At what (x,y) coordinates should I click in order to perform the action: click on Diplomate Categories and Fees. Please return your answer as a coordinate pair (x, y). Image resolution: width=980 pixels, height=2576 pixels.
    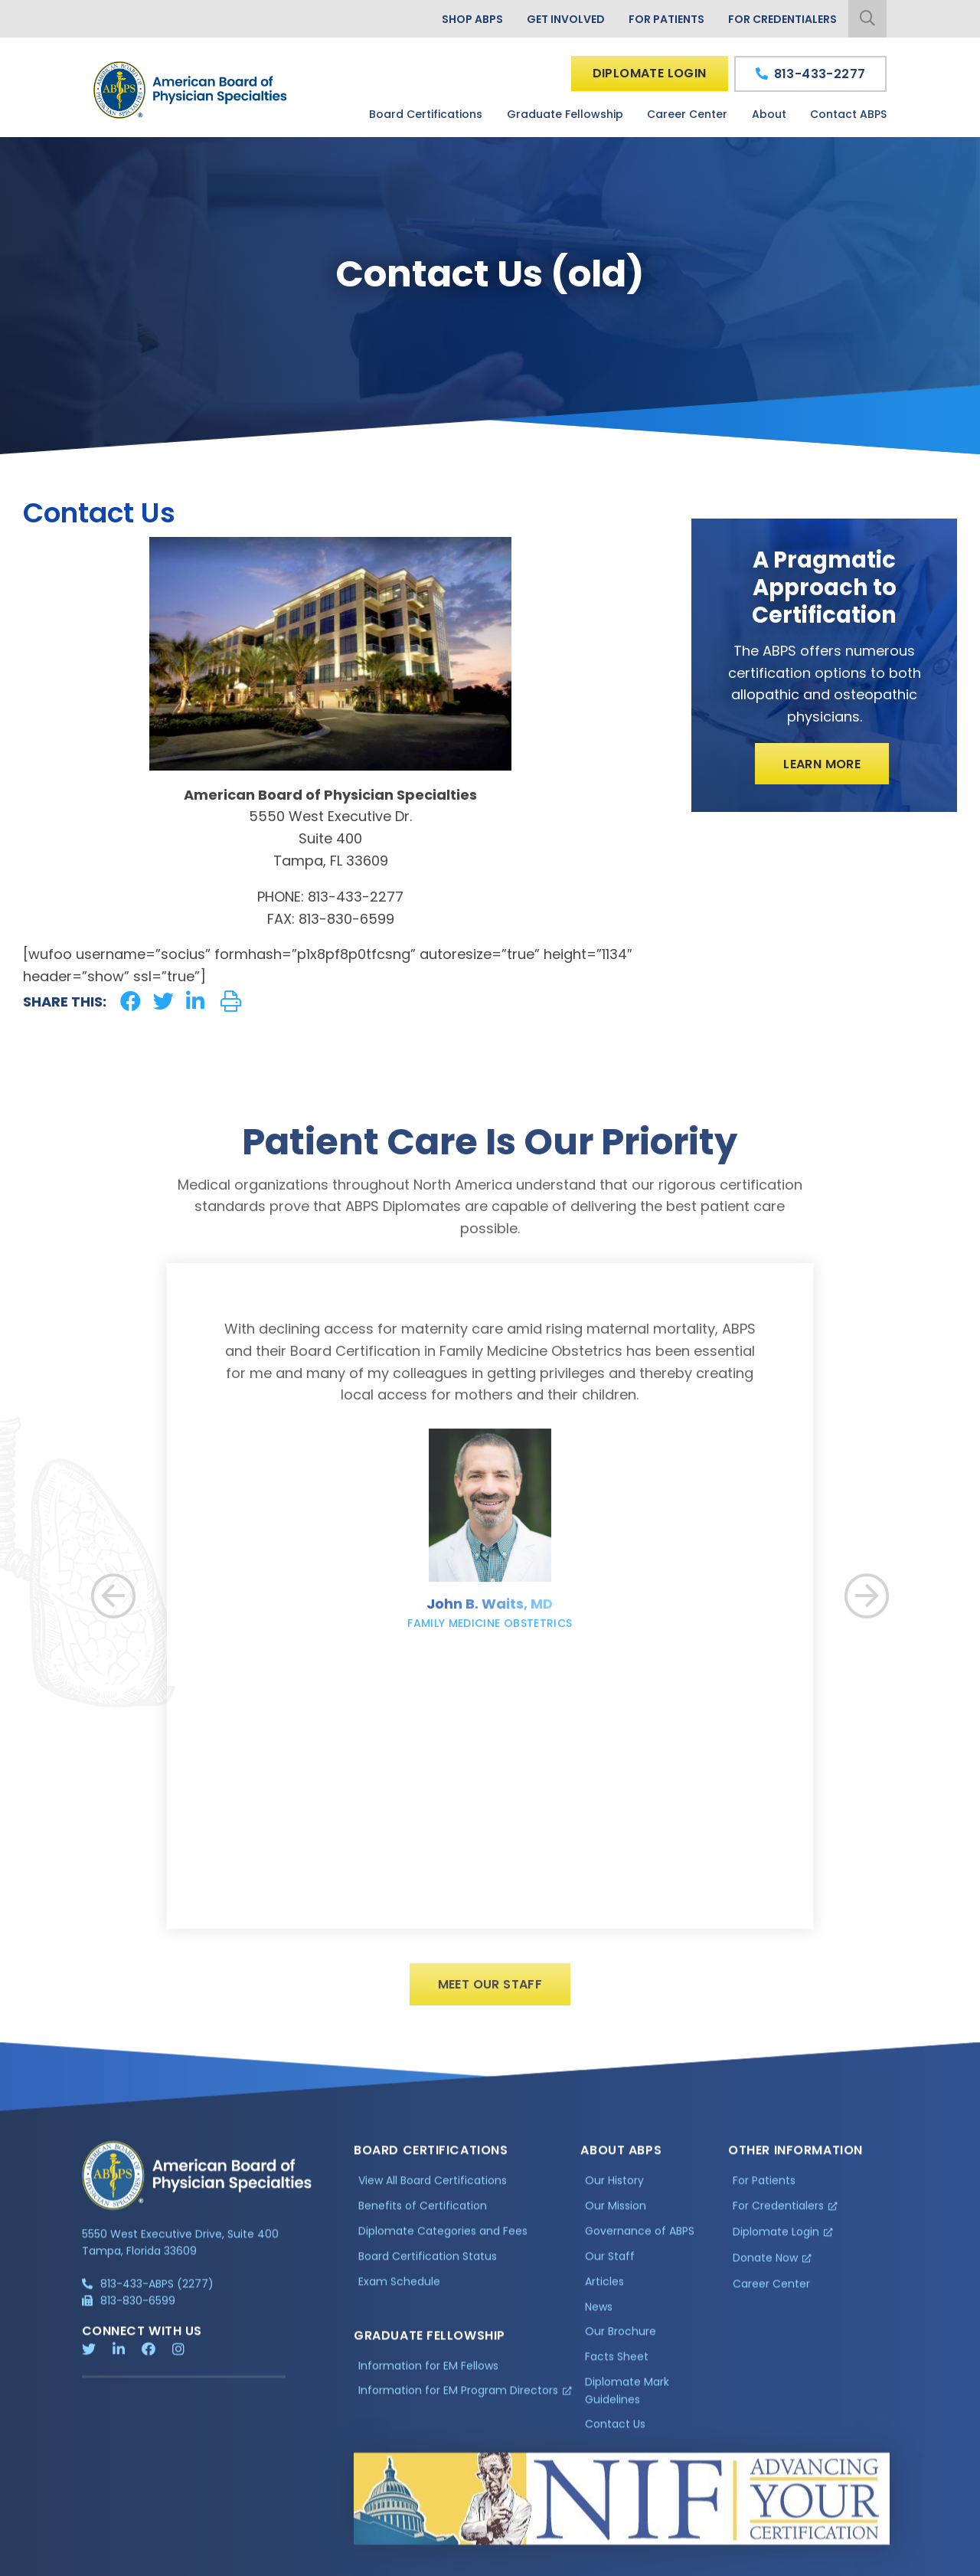
    Looking at the image, I should click on (443, 2238).